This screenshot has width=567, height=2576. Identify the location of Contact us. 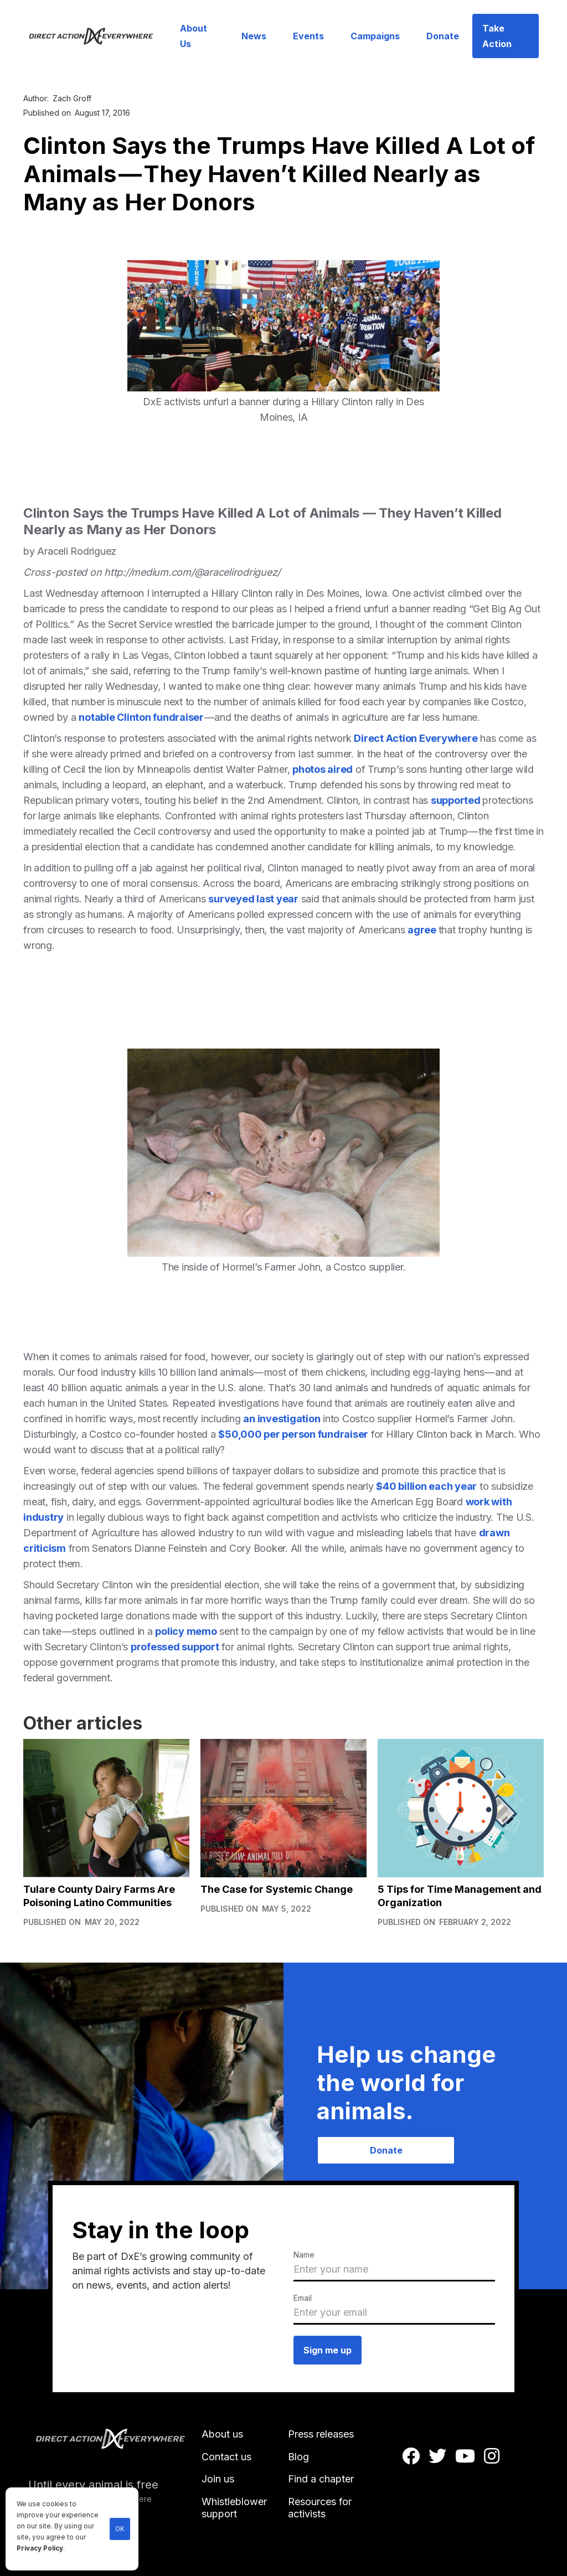
(226, 2457).